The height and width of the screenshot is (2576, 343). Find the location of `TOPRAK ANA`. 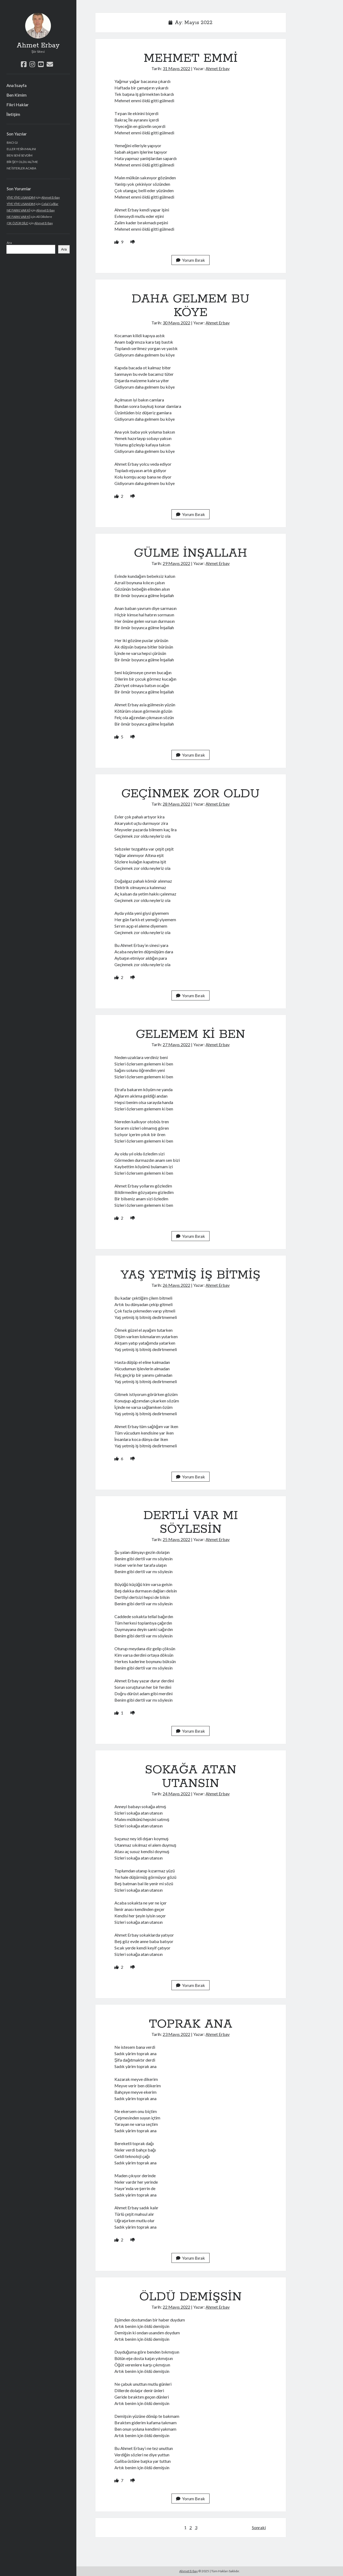

TOPRAK ANA is located at coordinates (190, 2024).